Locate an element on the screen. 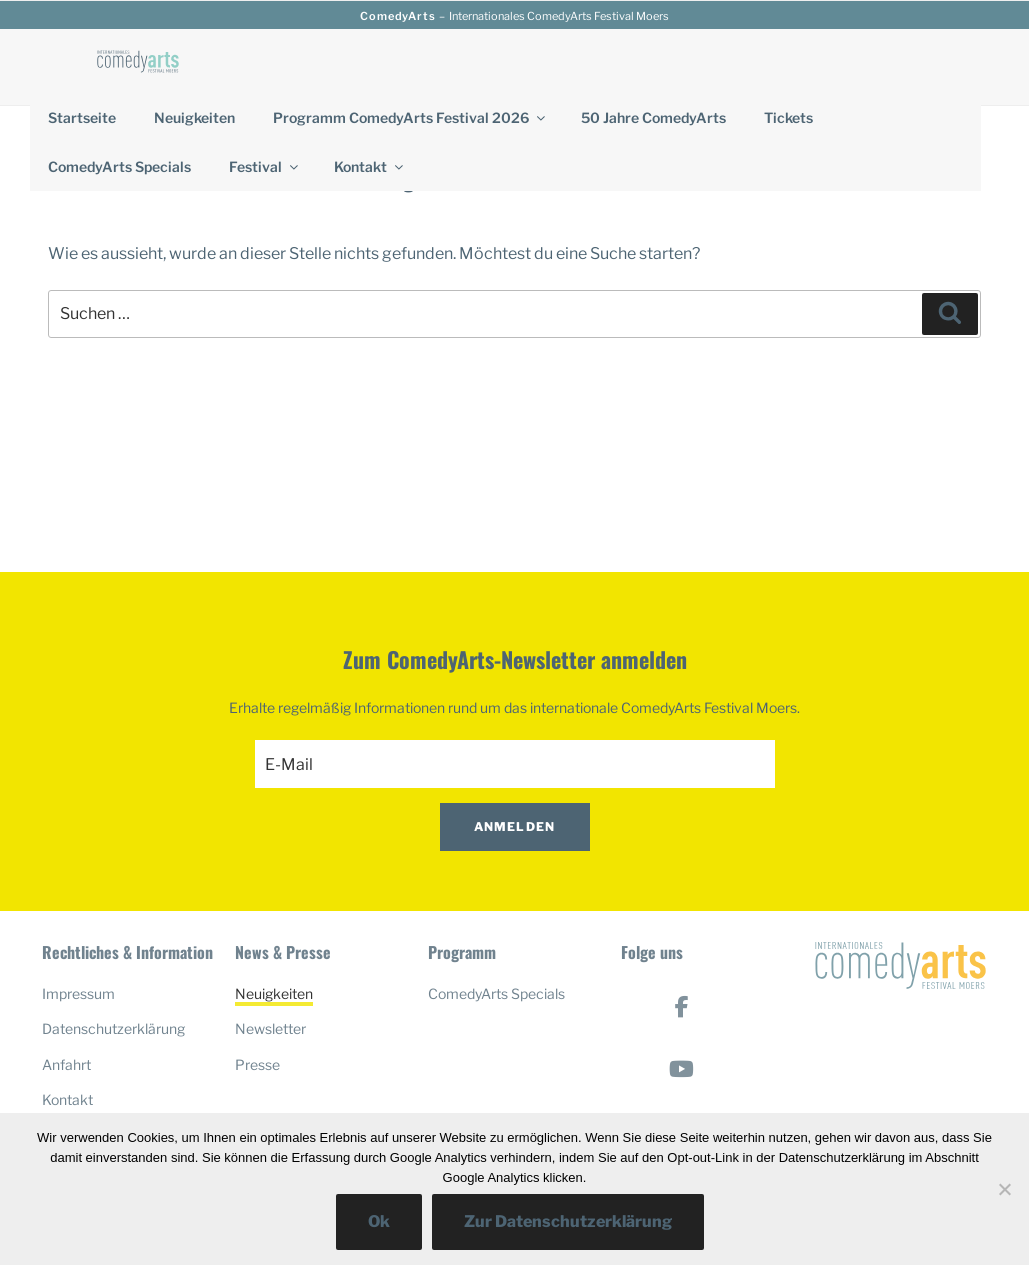 The image size is (1029, 1265). Ok is located at coordinates (379, 1221).